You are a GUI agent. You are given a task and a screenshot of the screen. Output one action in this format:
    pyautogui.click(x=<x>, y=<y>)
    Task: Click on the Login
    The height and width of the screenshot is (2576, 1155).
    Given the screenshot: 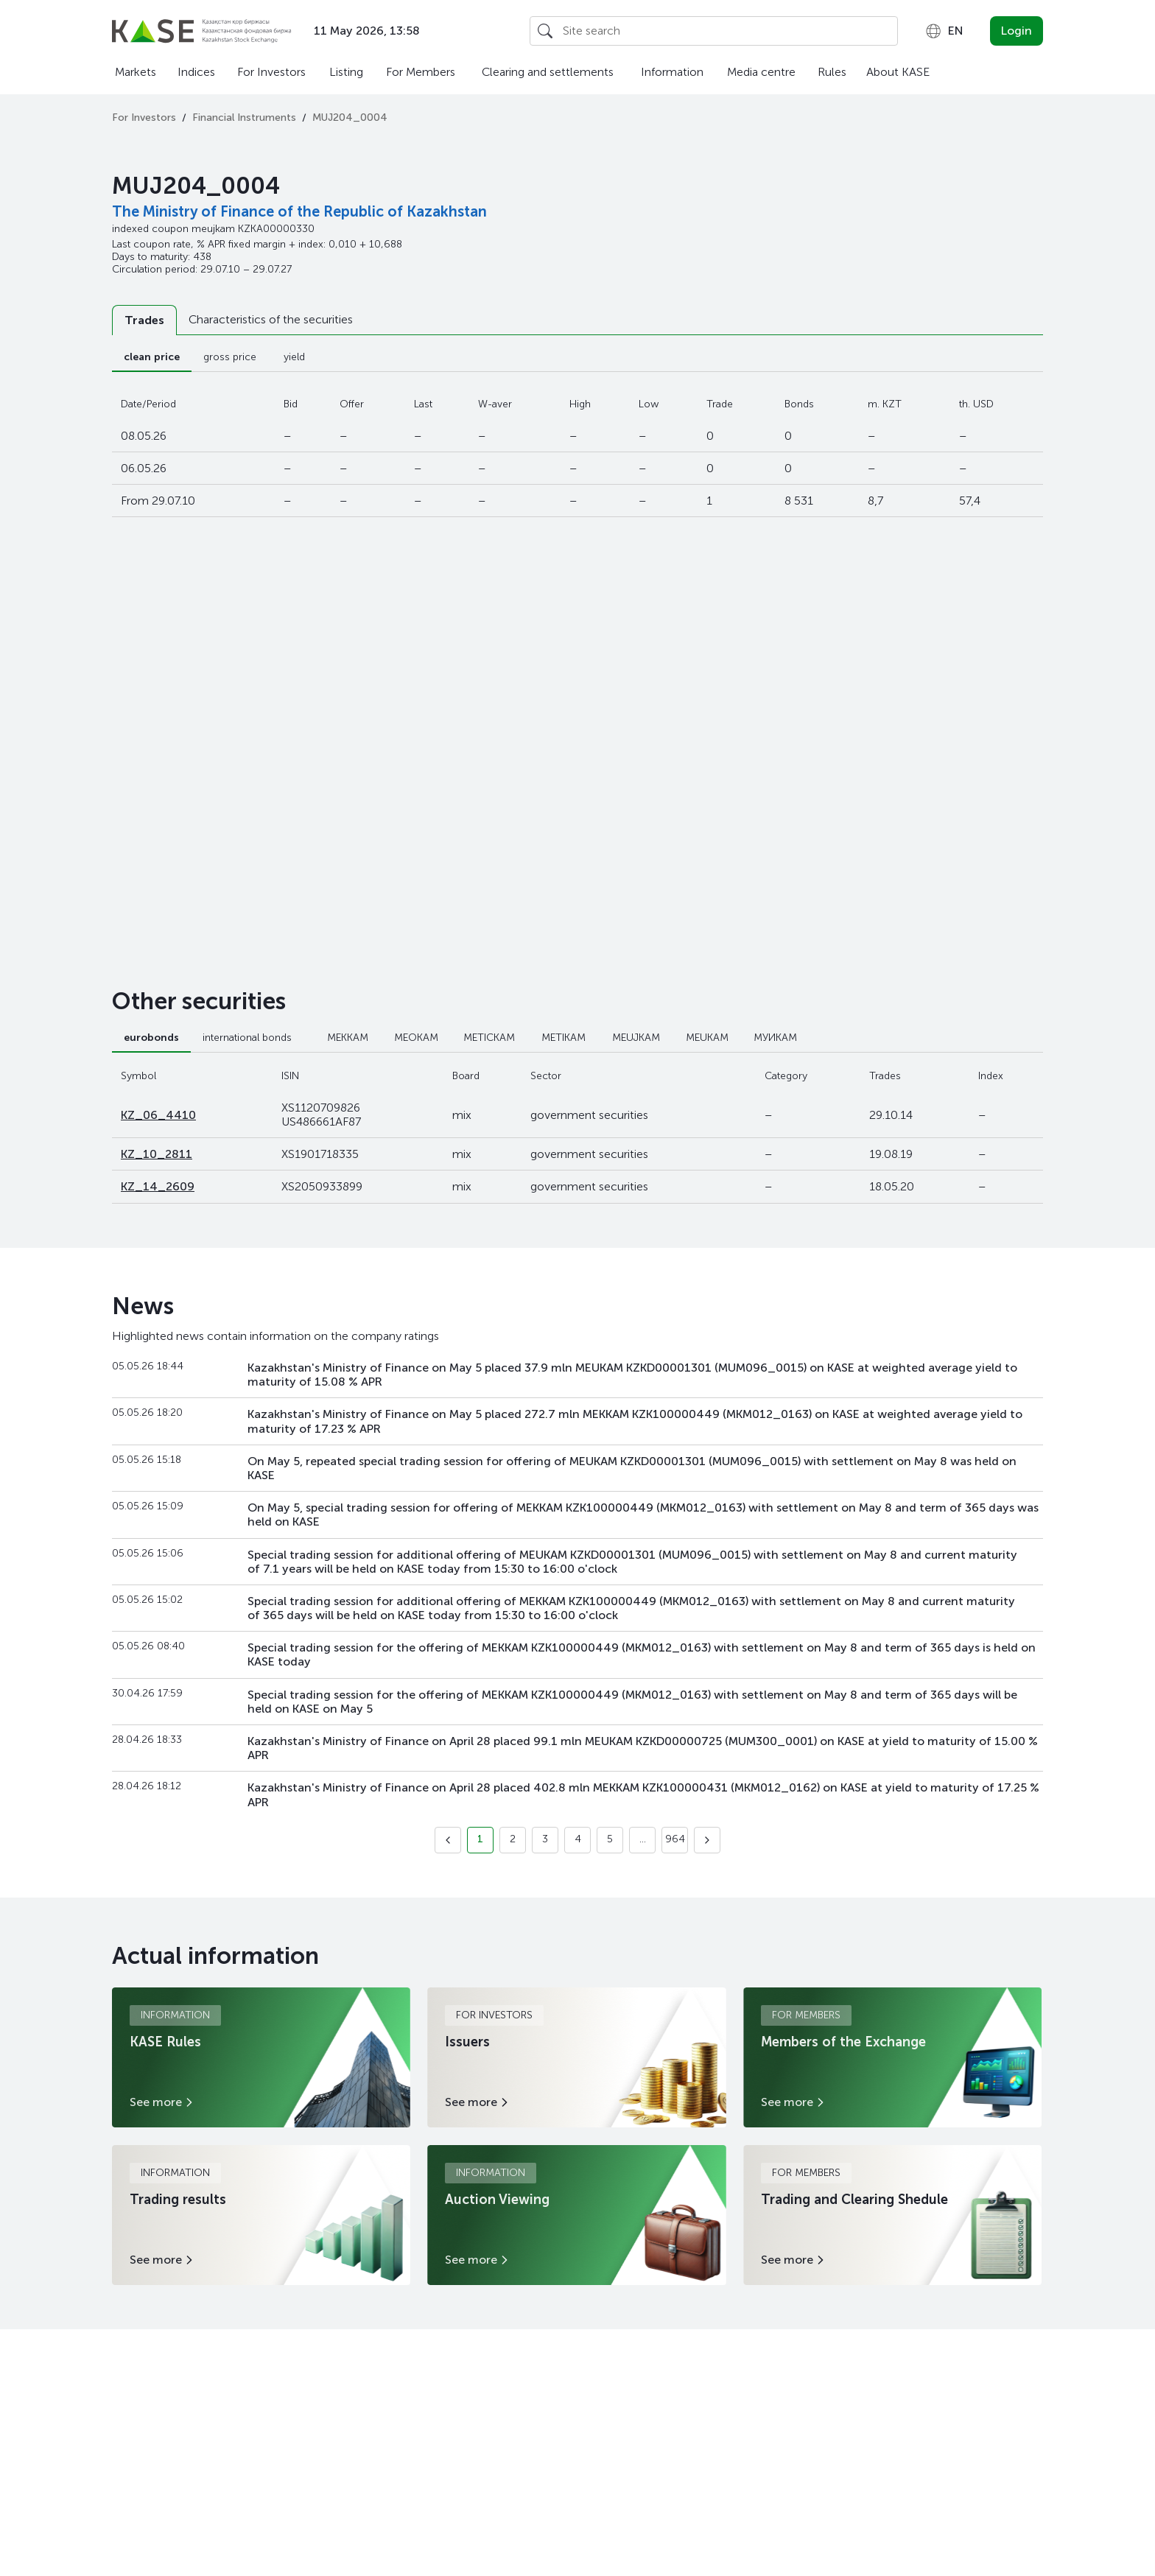 What is the action you would take?
    pyautogui.click(x=1016, y=31)
    